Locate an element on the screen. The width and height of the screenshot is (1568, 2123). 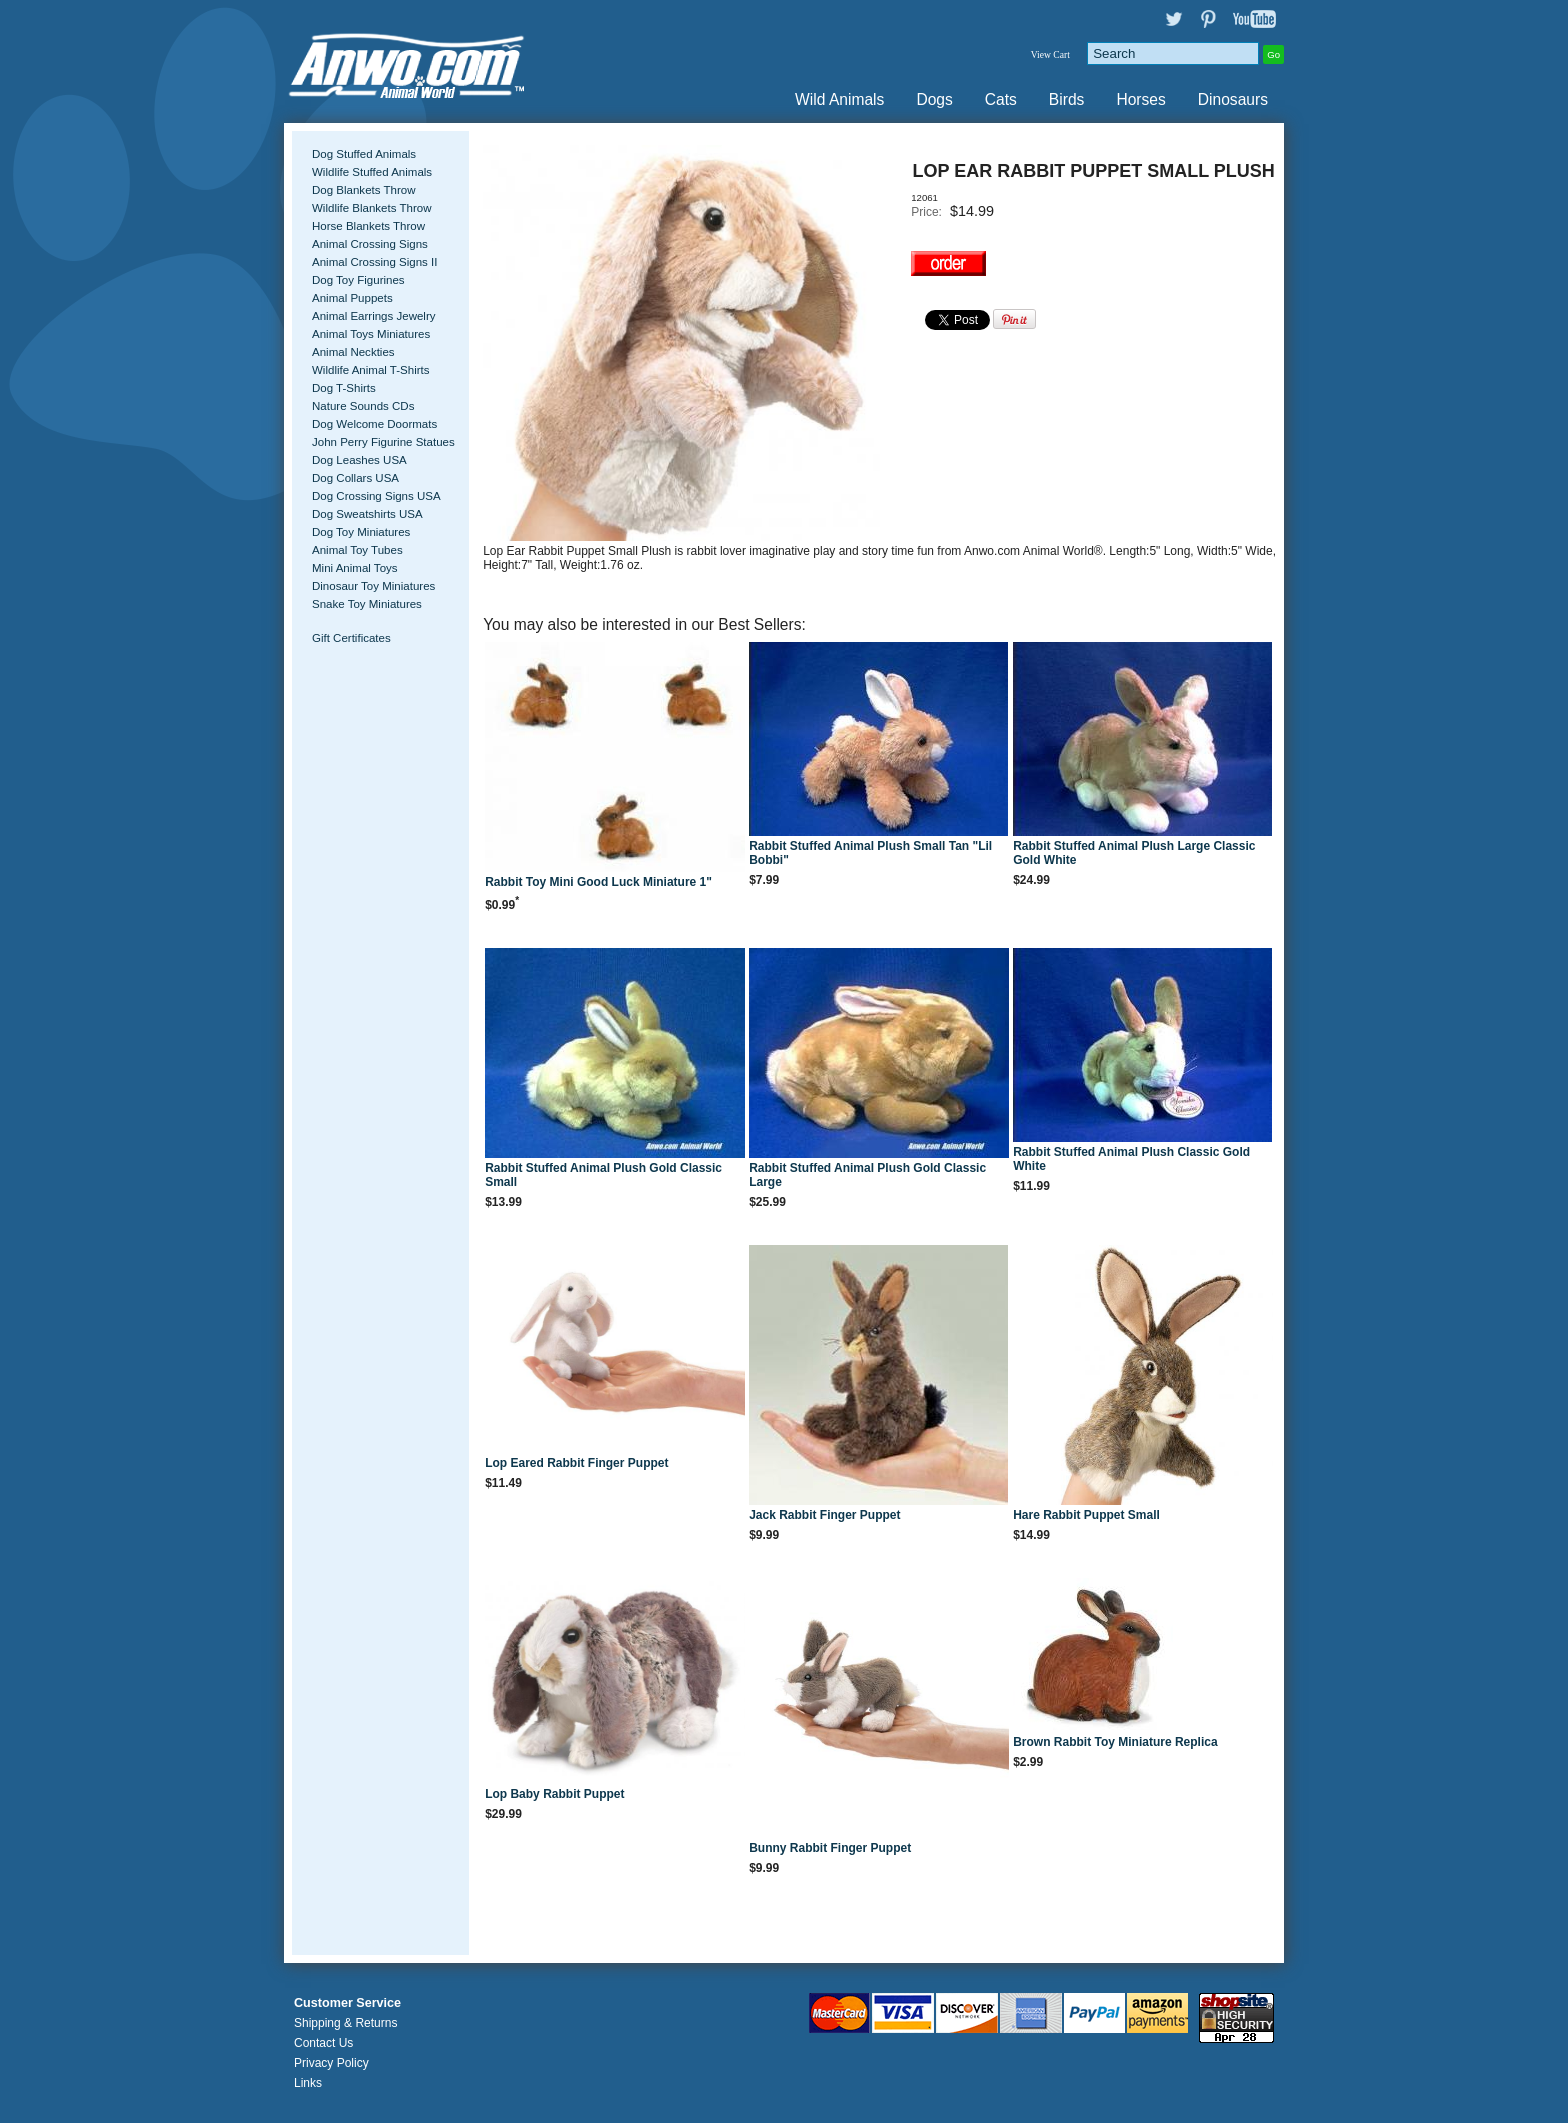
Dog Leashes USA is located at coordinates (359, 460).